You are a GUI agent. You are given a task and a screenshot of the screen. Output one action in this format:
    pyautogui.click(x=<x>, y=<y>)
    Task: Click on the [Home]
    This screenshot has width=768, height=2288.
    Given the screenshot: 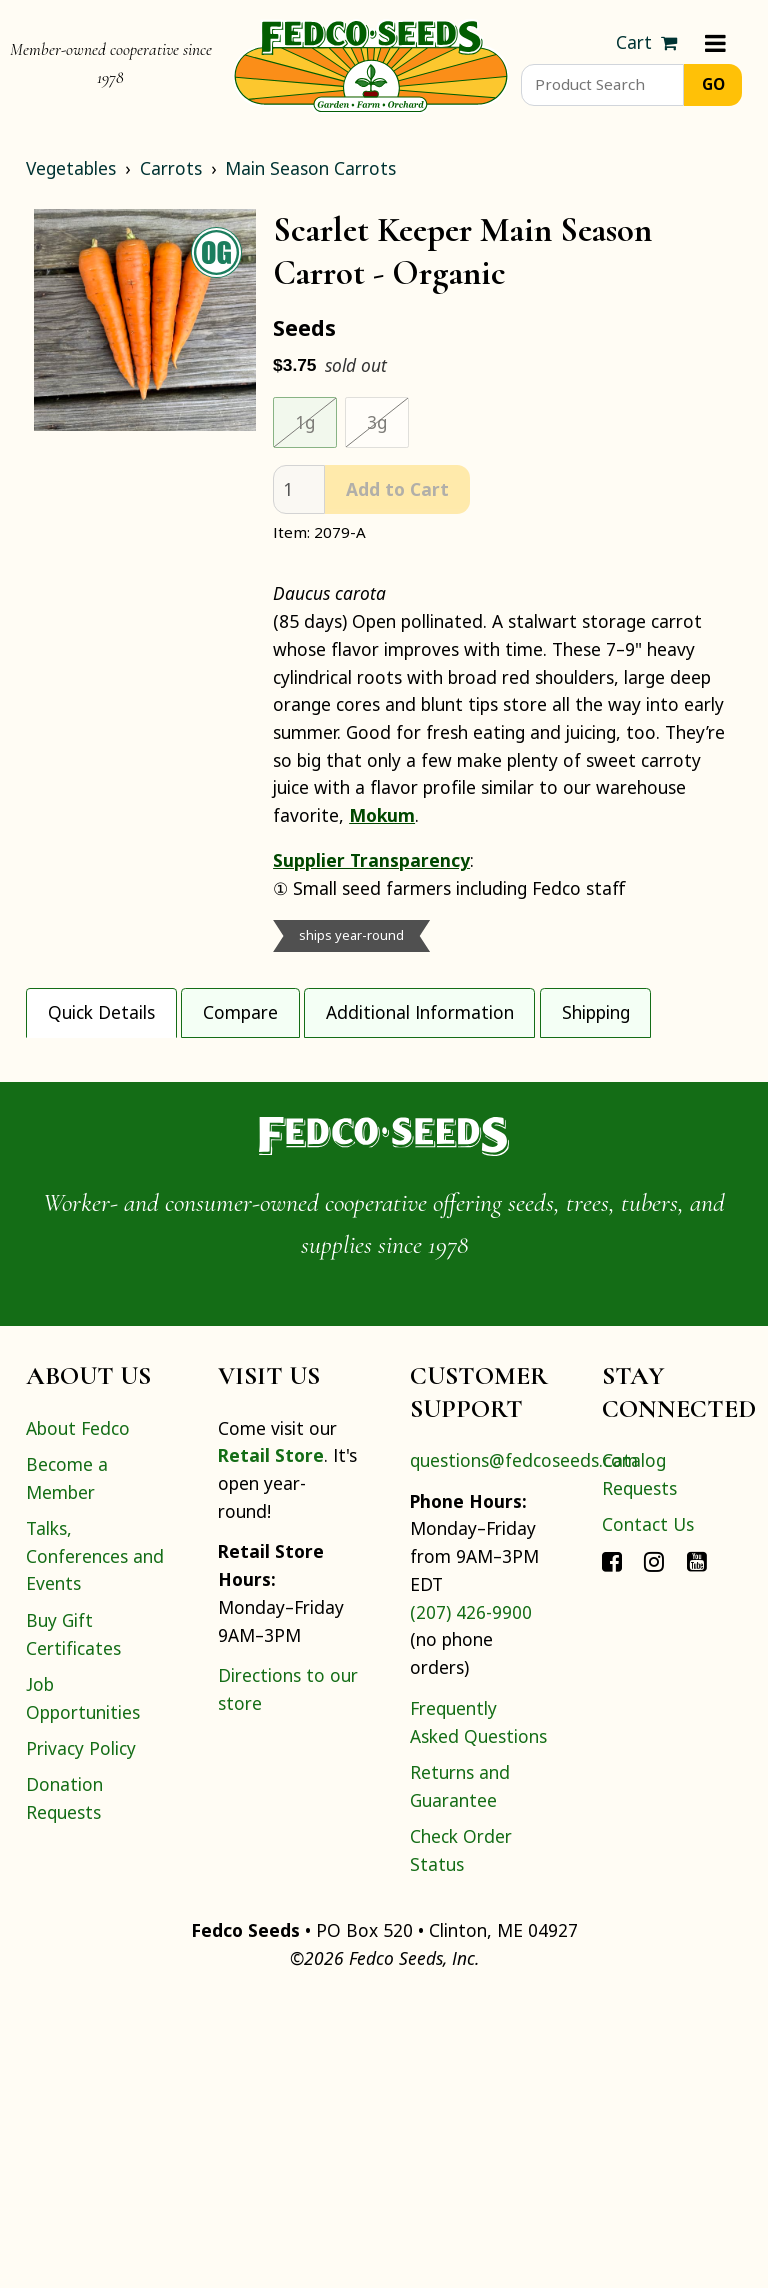 What is the action you would take?
    pyautogui.click(x=371, y=64)
    